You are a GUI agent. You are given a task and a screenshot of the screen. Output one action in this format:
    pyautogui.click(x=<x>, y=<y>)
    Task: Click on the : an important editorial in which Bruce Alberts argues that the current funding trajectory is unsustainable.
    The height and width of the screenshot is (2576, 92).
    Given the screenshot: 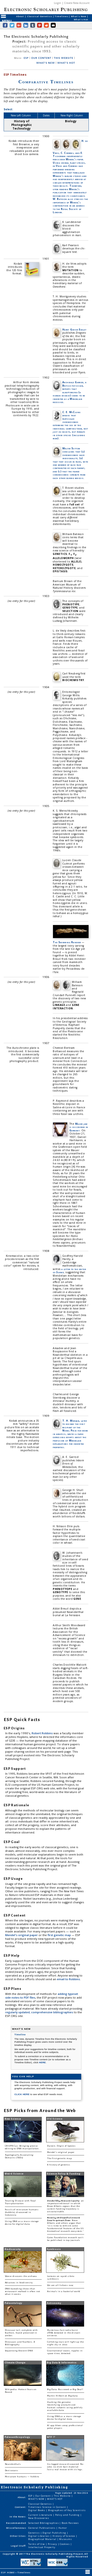 What is the action you would take?
    pyautogui.click(x=65, y=2206)
    